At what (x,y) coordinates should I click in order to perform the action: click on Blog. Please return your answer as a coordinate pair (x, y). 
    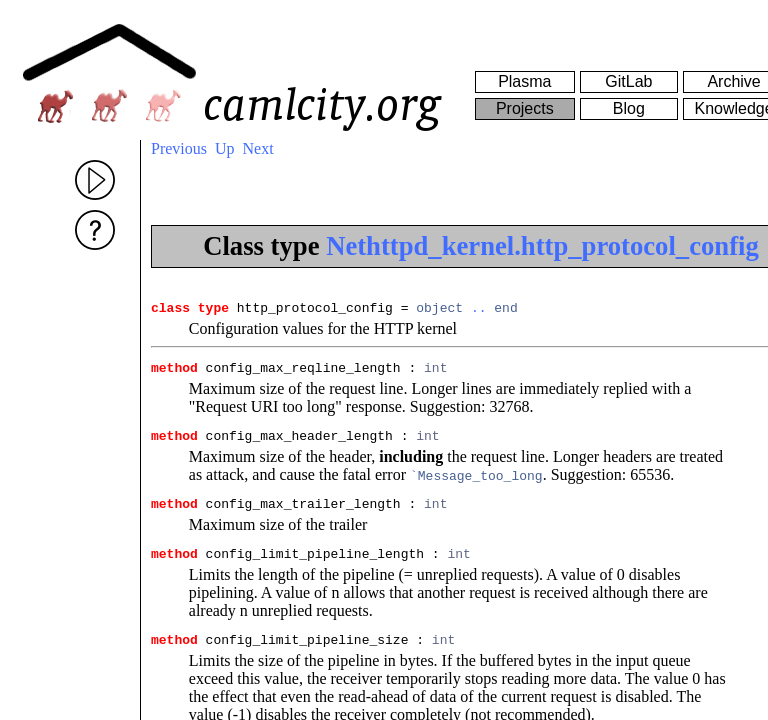
    Looking at the image, I should click on (629, 108).